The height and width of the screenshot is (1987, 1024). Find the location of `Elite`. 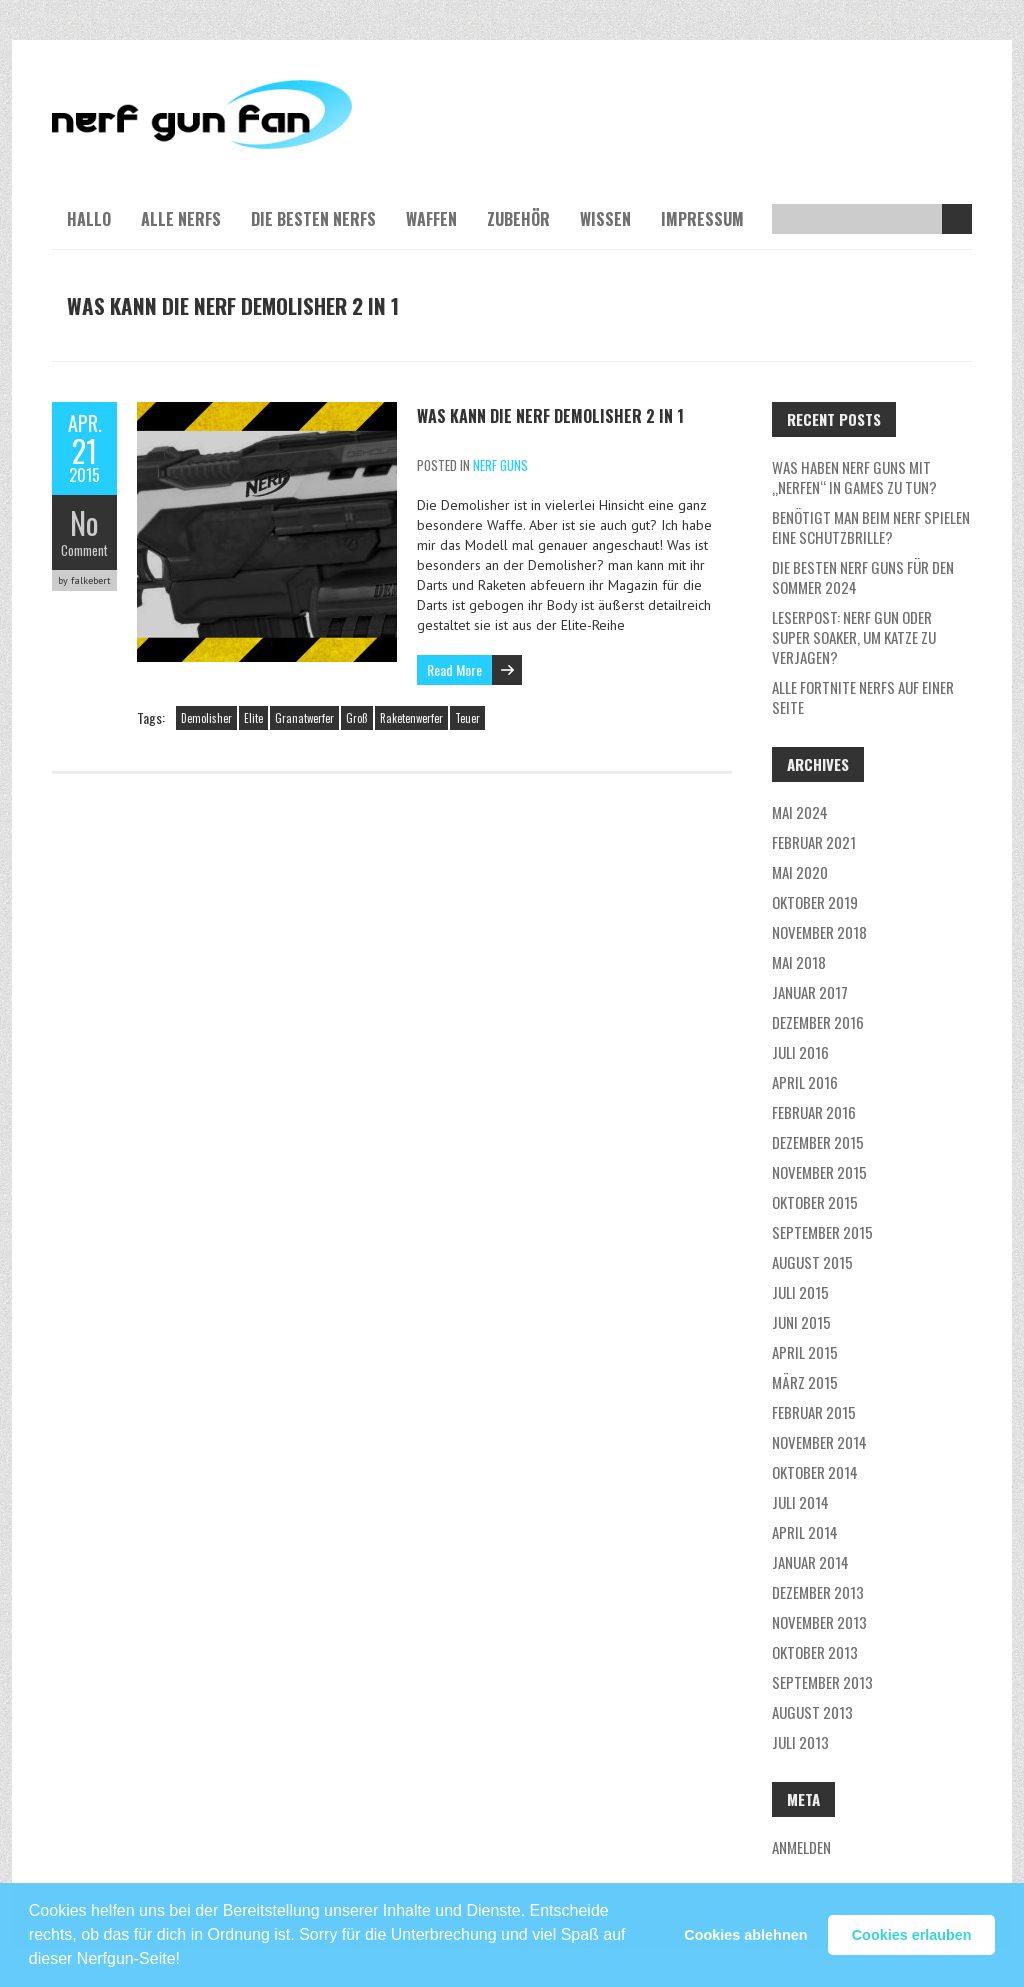

Elite is located at coordinates (253, 718).